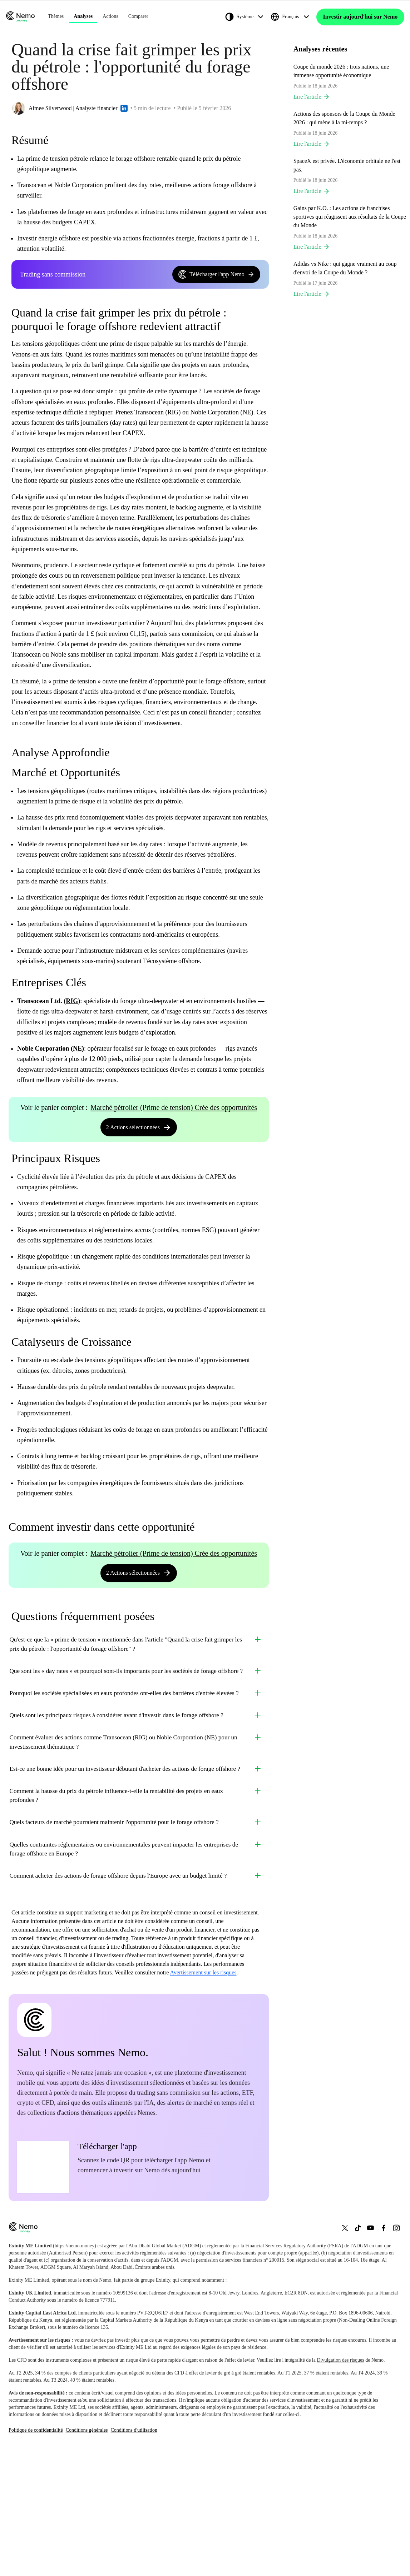  Describe the element at coordinates (124, 112) in the screenshot. I see `[LinkedIn profile]` at that location.